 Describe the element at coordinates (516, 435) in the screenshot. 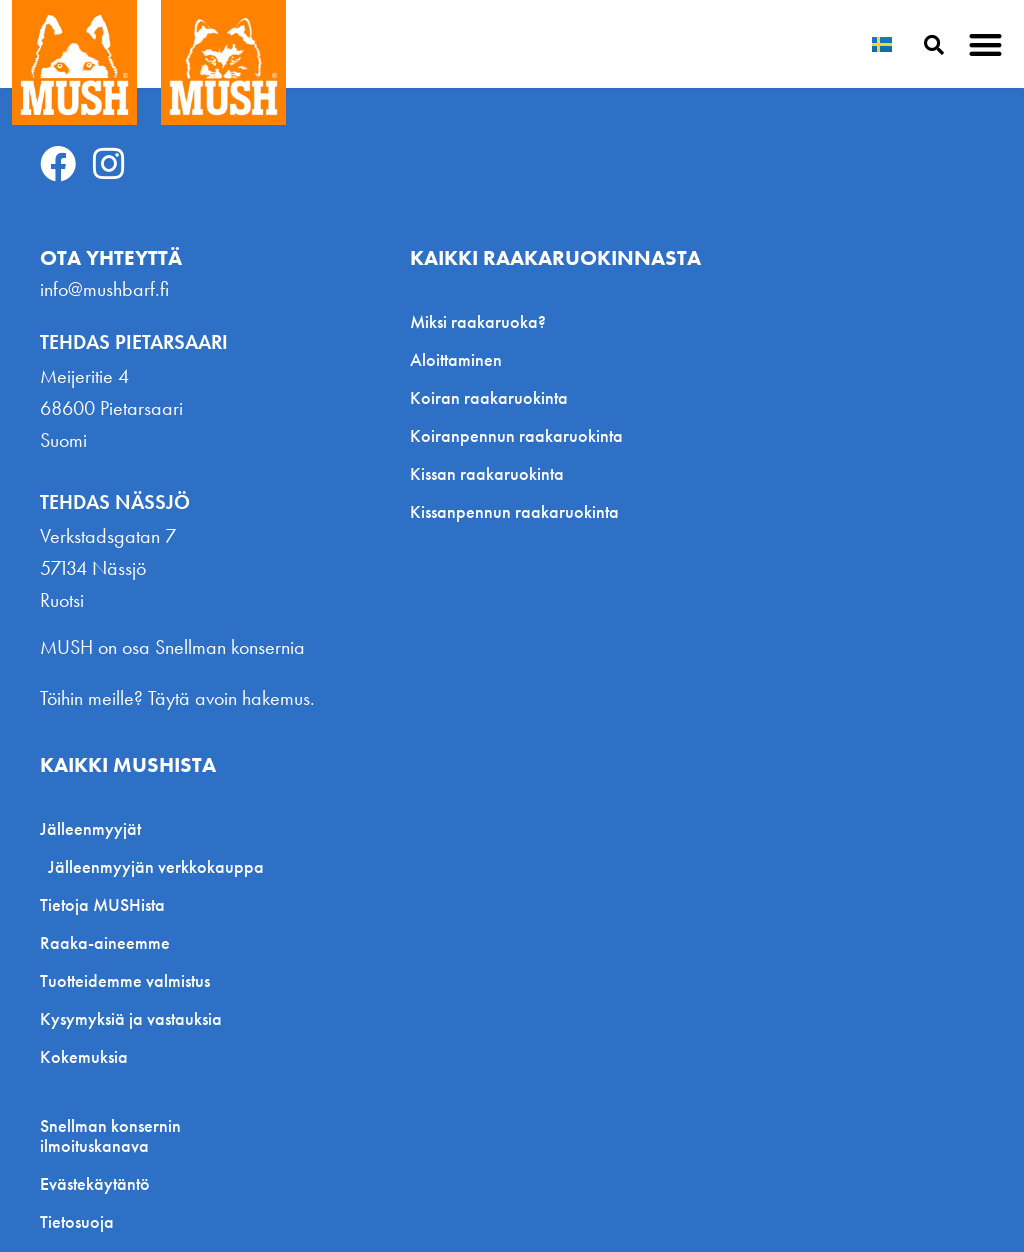

I see `Koiranpennun raakaruokinta` at that location.